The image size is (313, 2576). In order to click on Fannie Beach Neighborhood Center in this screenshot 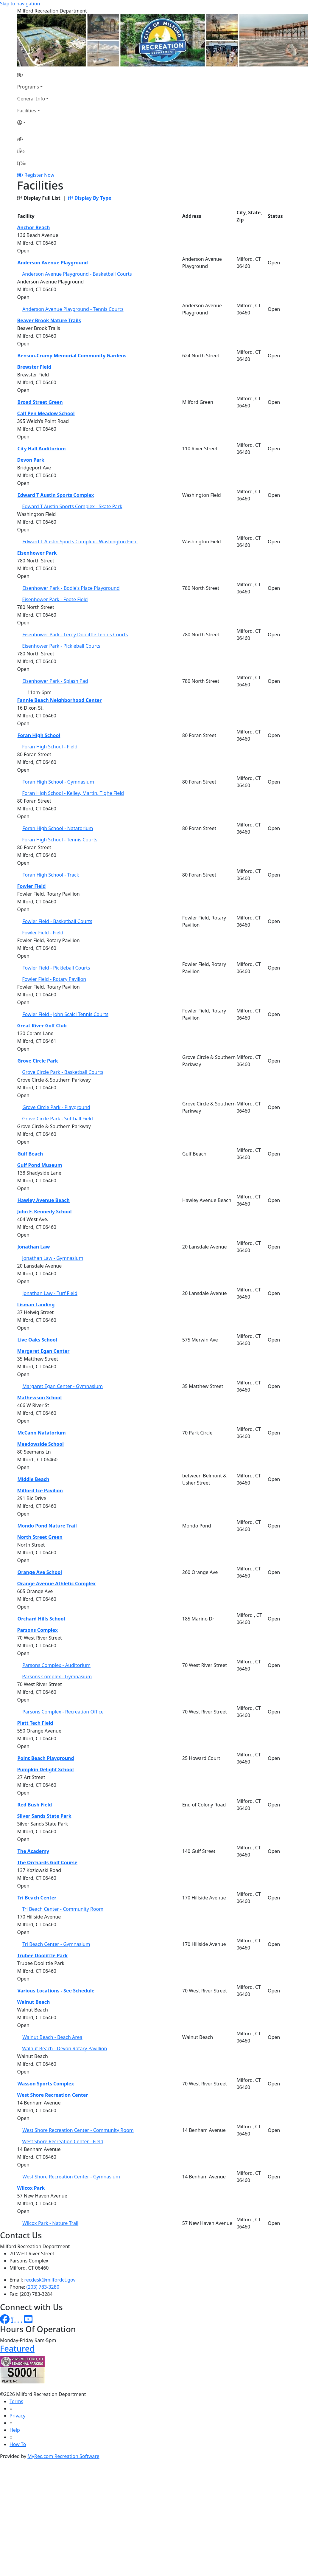, I will do `click(59, 700)`.